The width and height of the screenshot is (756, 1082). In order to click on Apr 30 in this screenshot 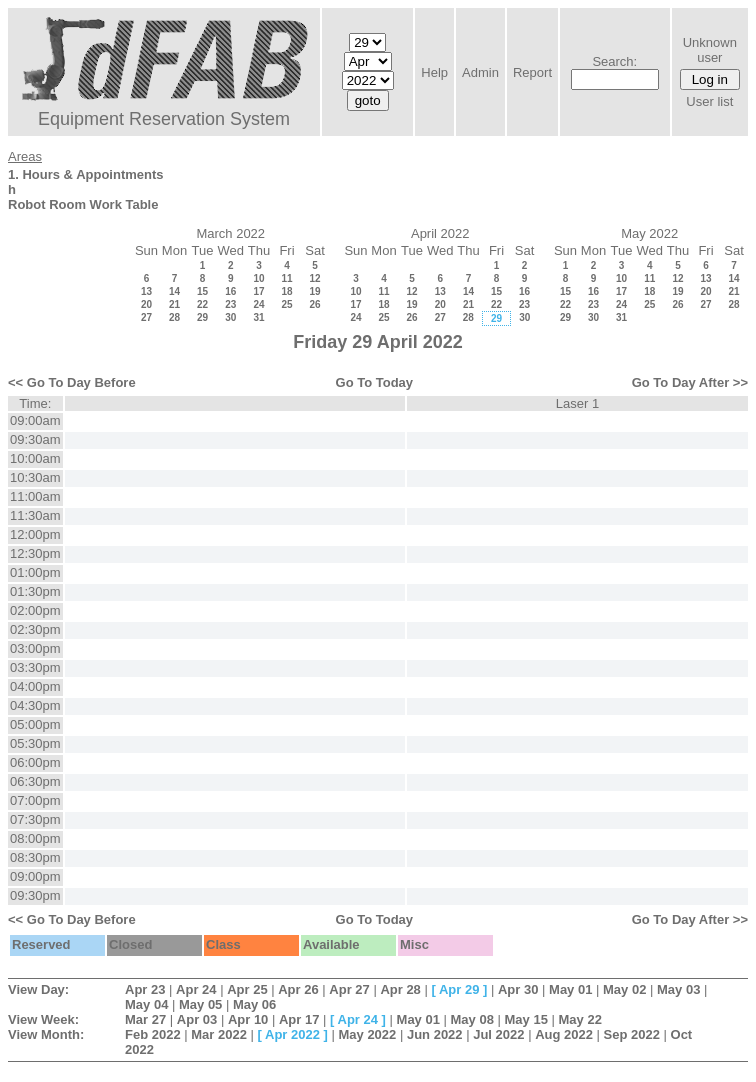, I will do `click(518, 989)`.